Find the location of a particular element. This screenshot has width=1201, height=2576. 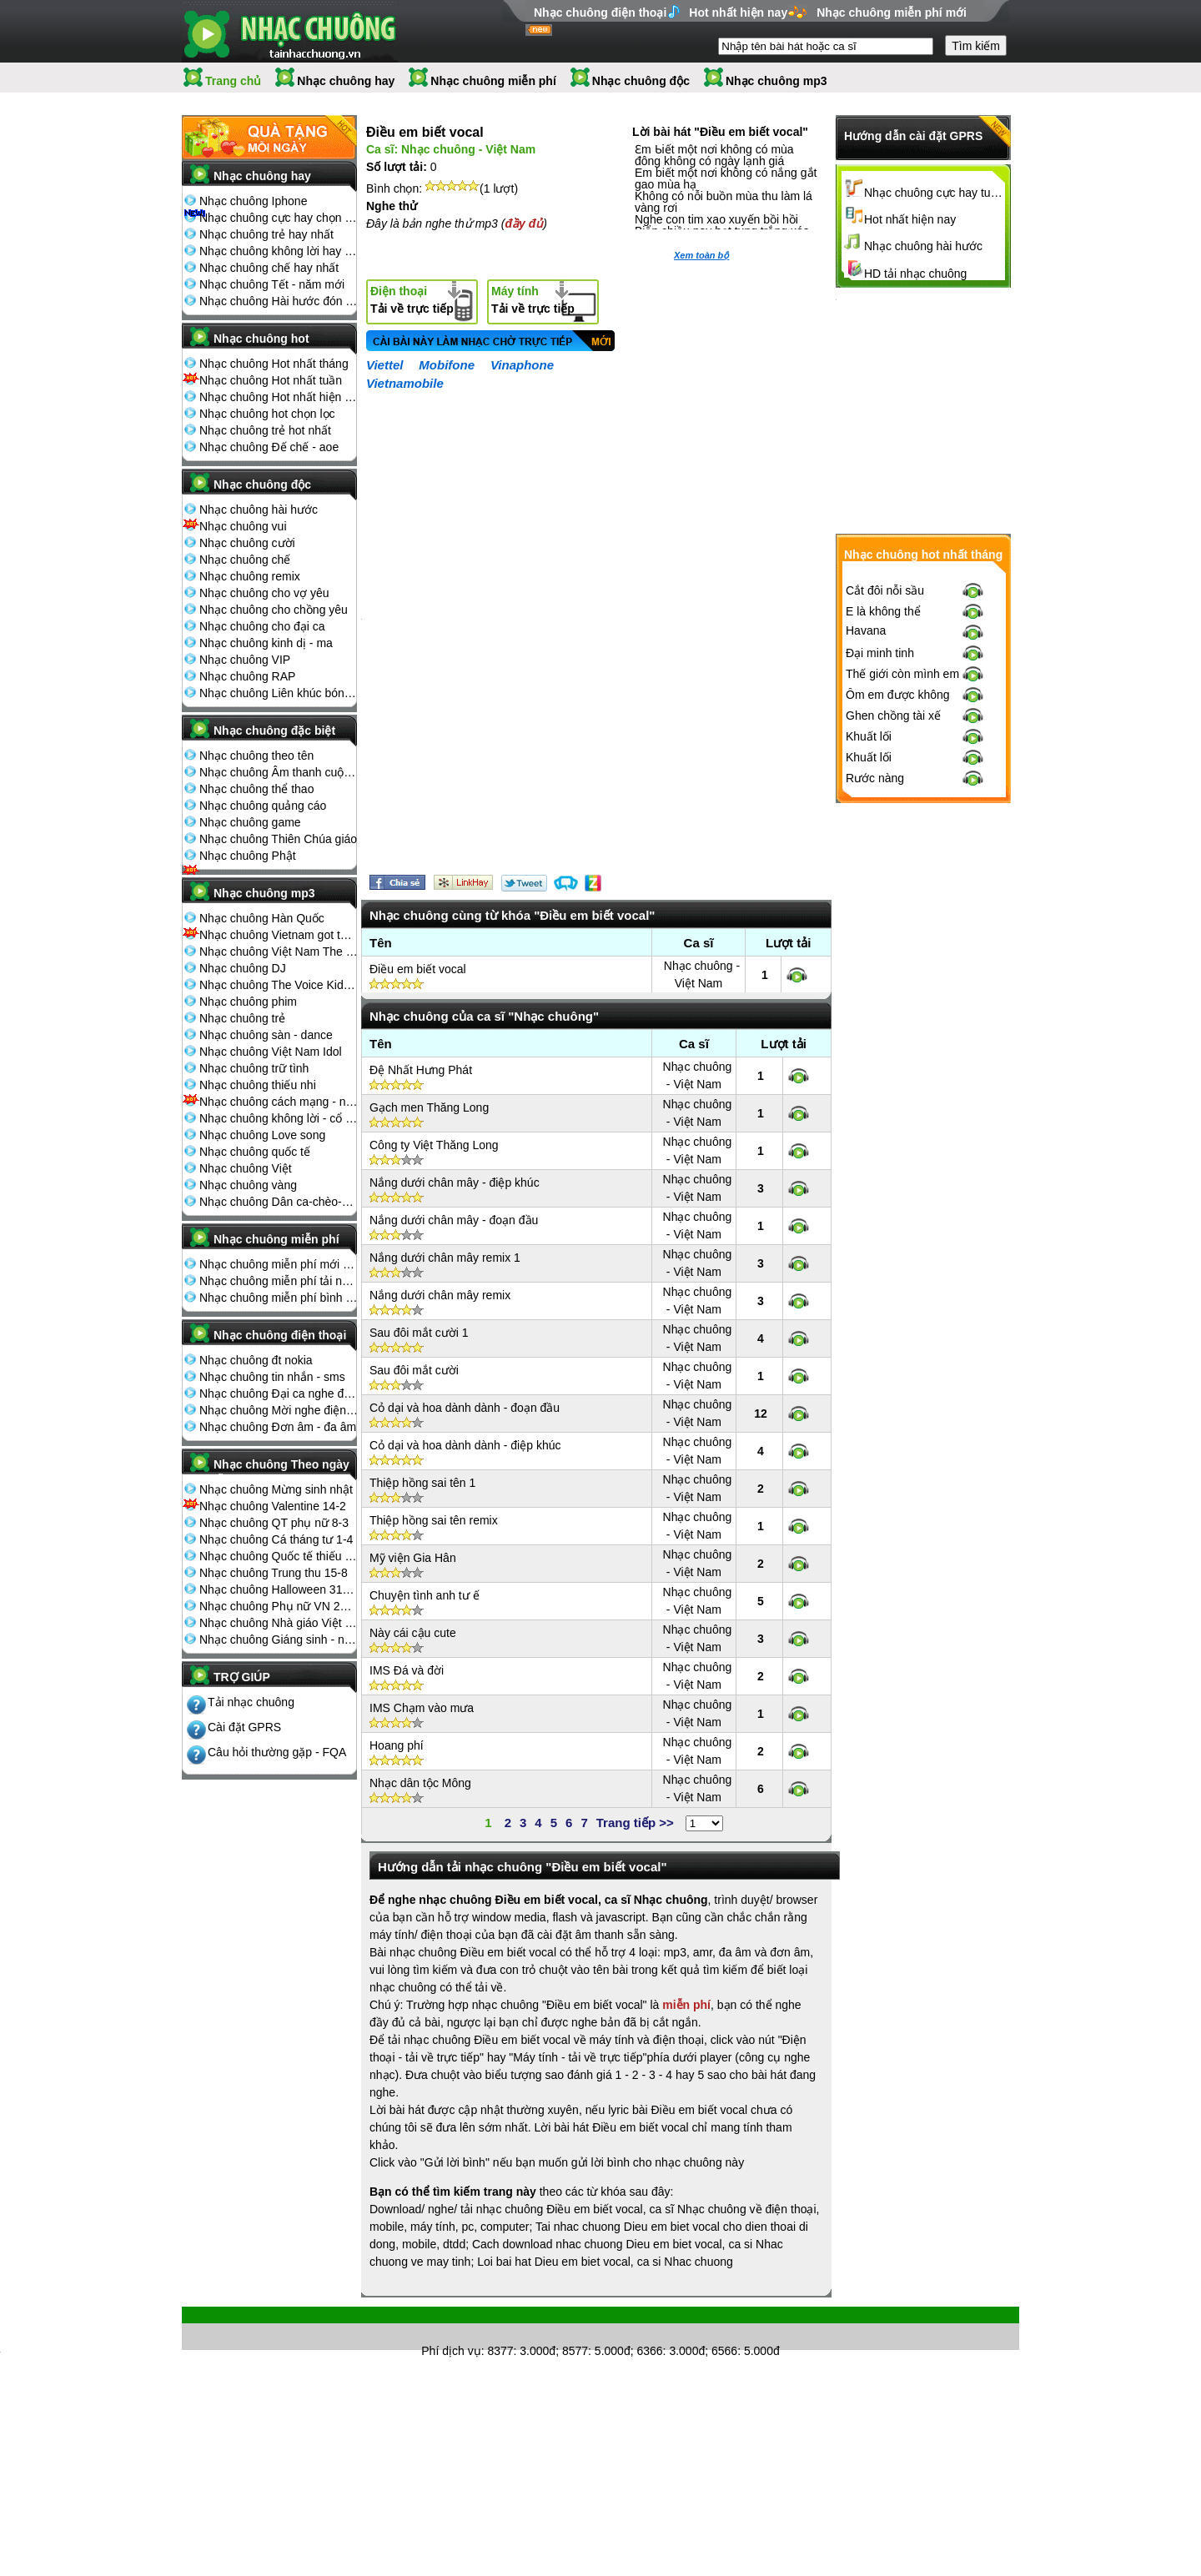

Nhạc chuông hay is located at coordinates (345, 81).